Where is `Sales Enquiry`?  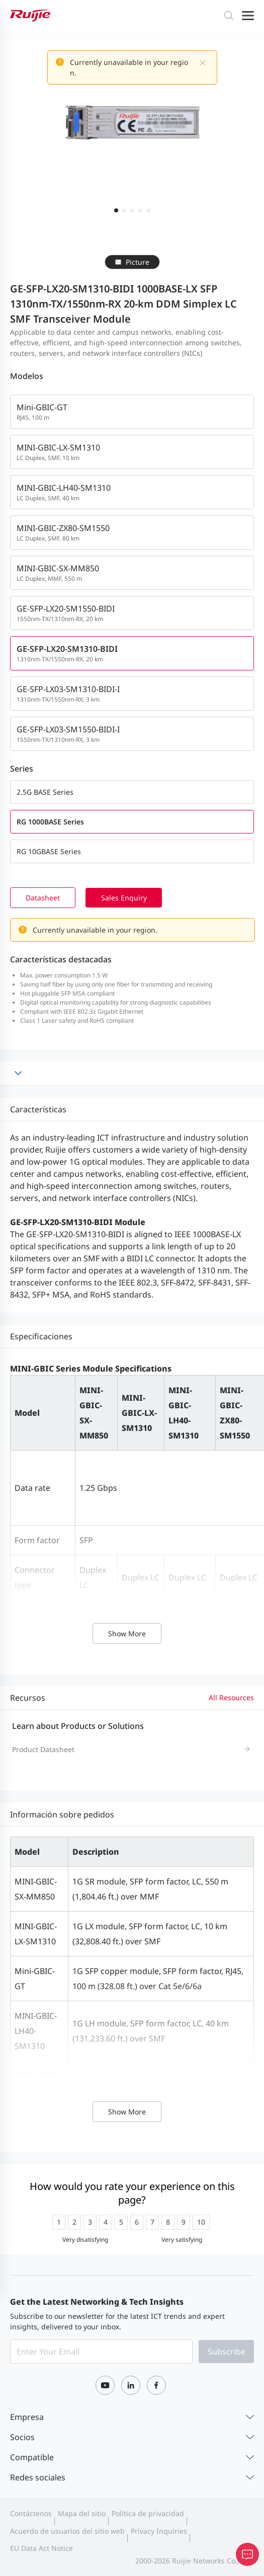
Sales Enquiry is located at coordinates (126, 897).